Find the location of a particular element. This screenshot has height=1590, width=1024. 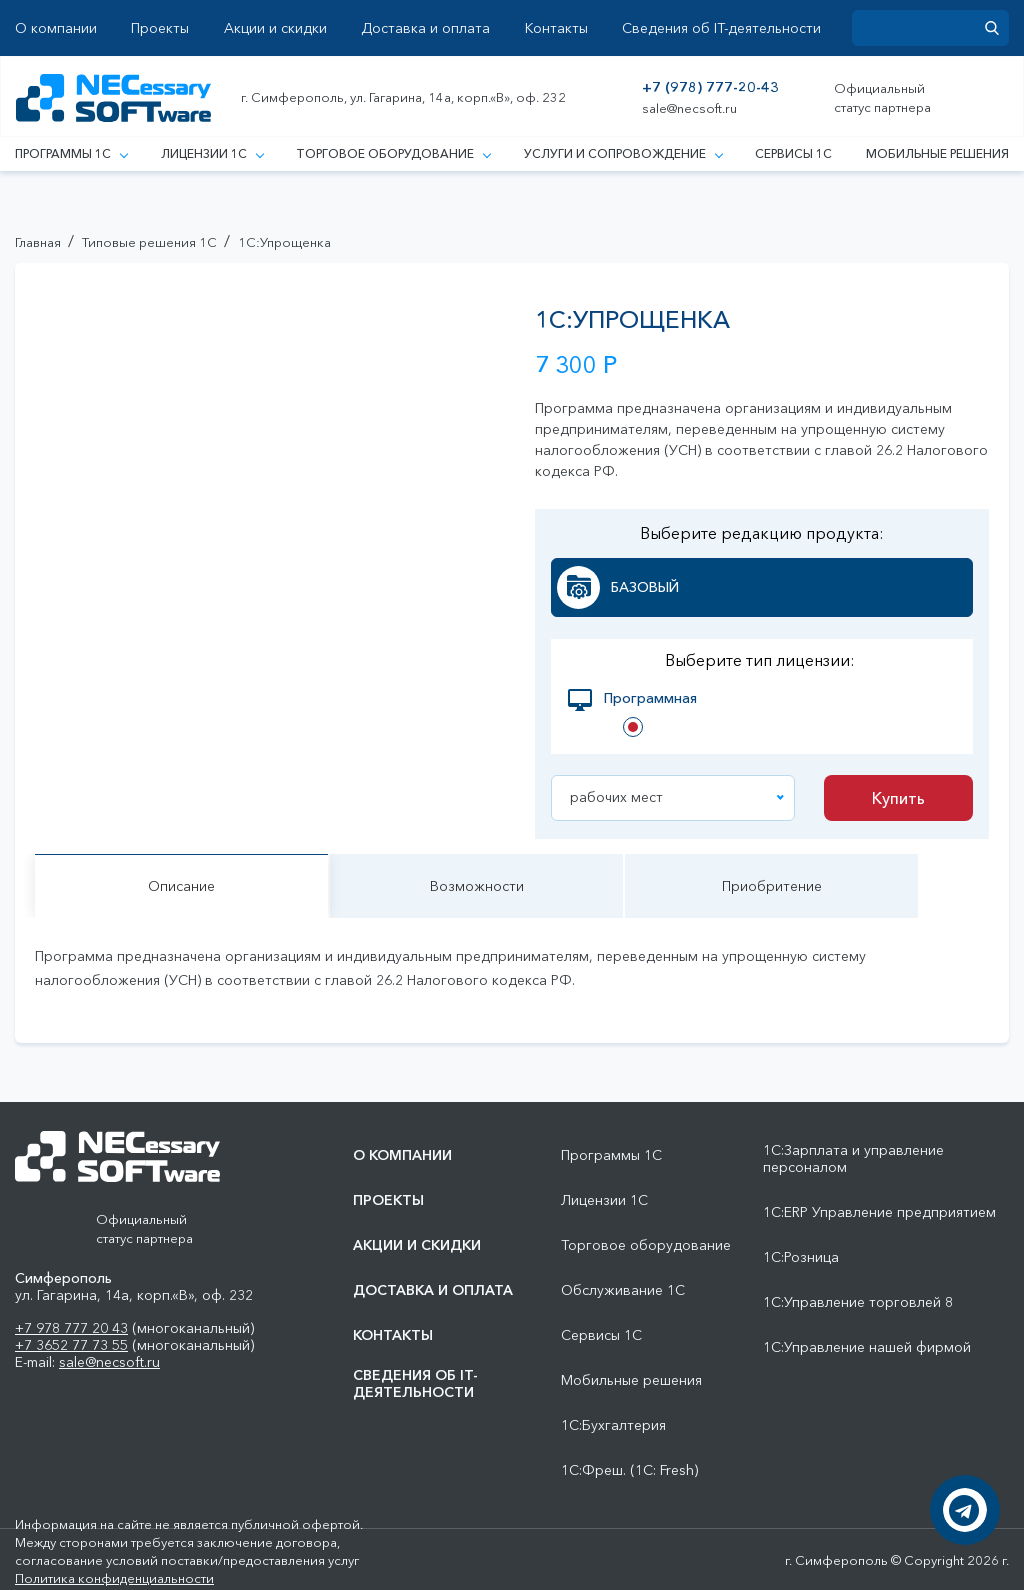

1С:Фреш. (1С: Fresh) is located at coordinates (629, 1470).